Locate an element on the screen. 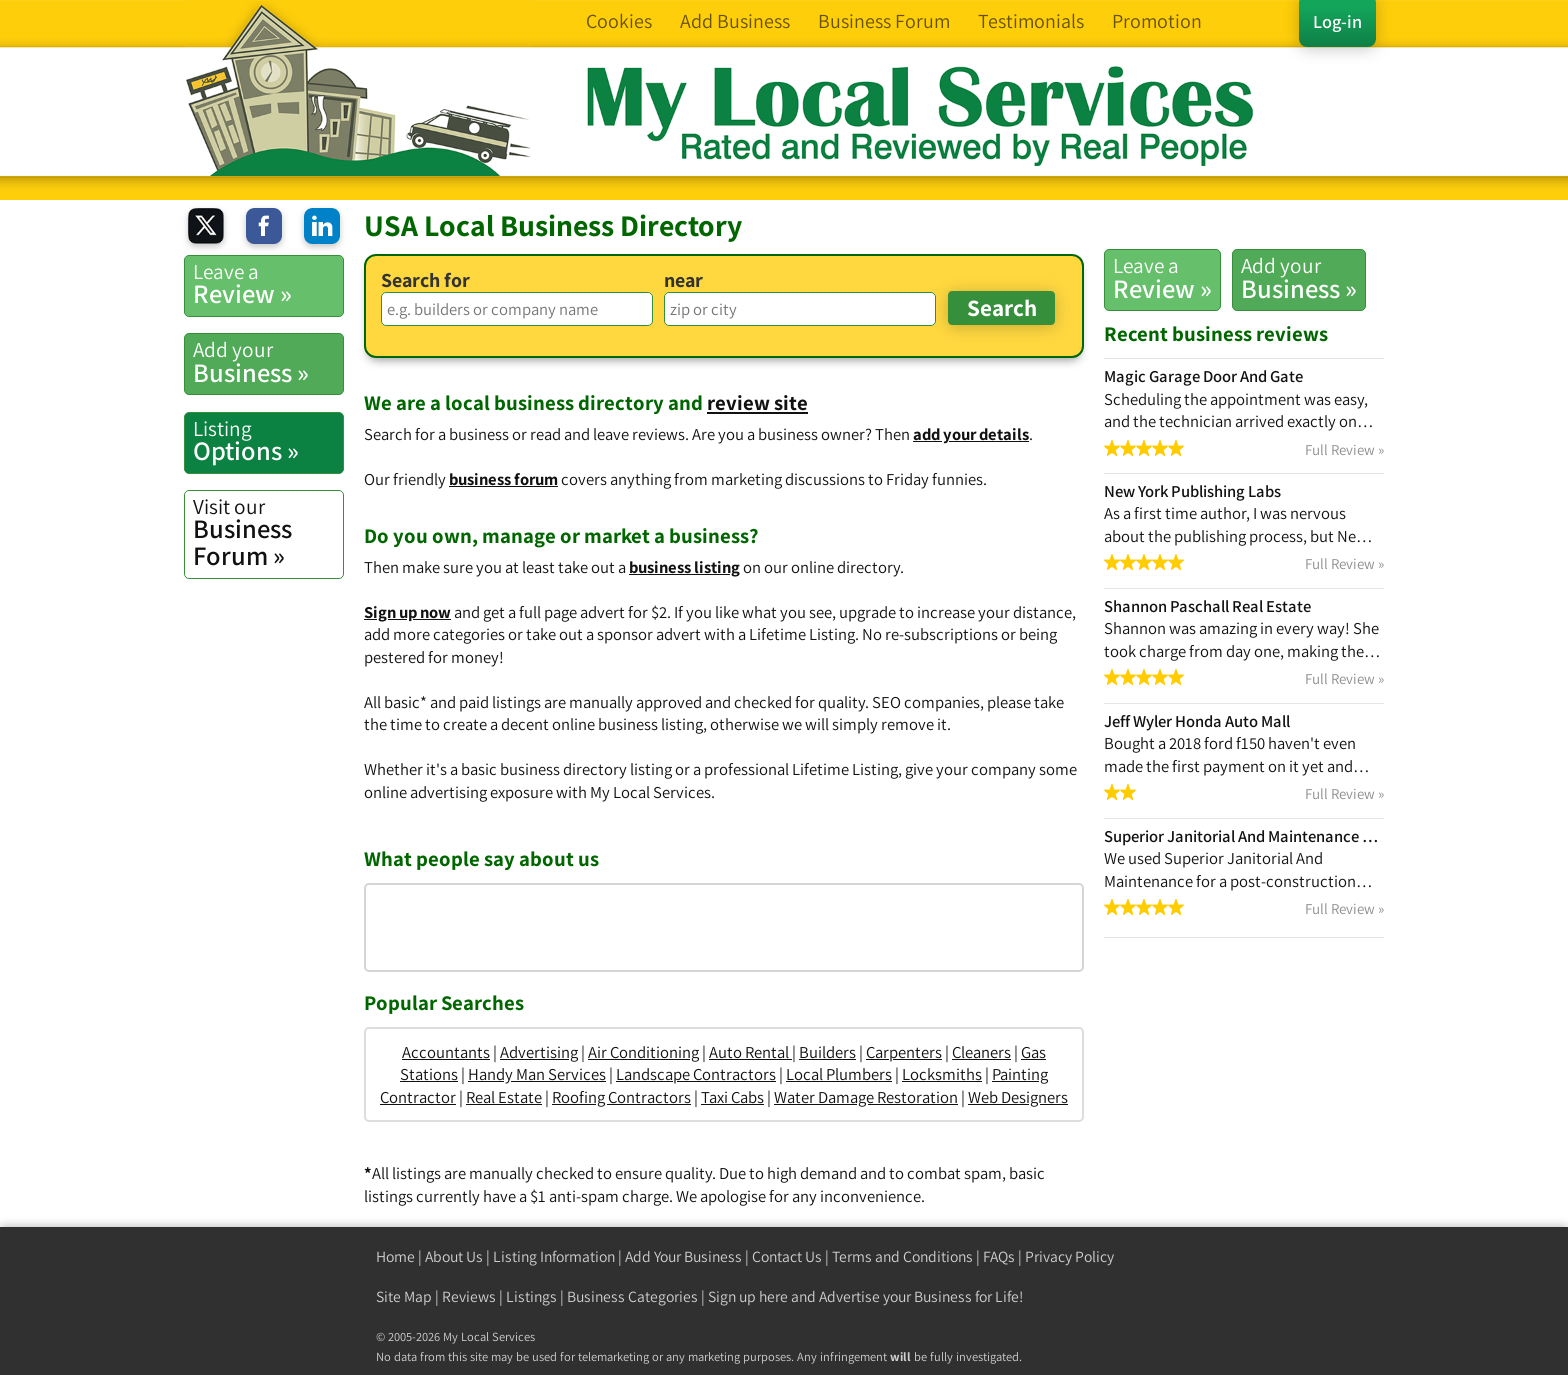  Accountants is located at coordinates (446, 1052).